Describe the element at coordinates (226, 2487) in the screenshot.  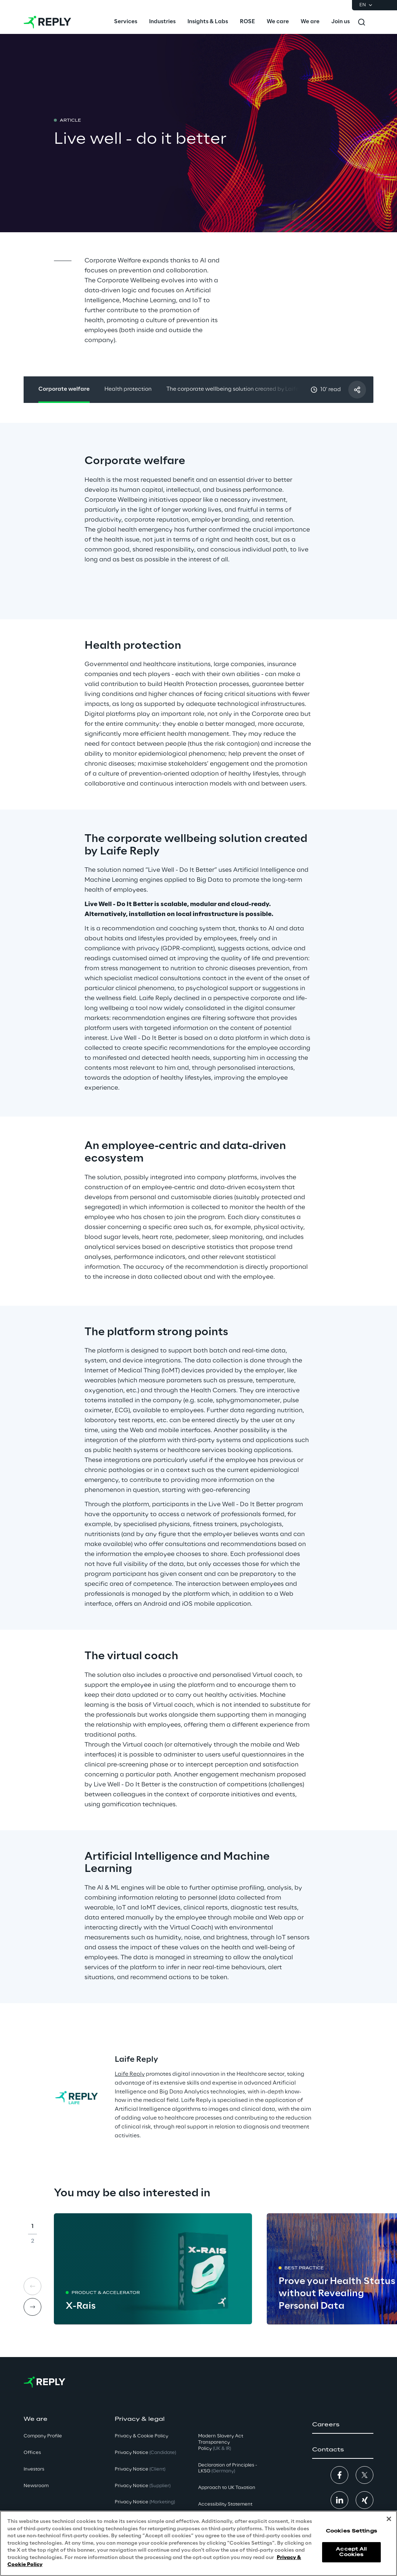
I see `Approach to UK Taxation [button]` at that location.